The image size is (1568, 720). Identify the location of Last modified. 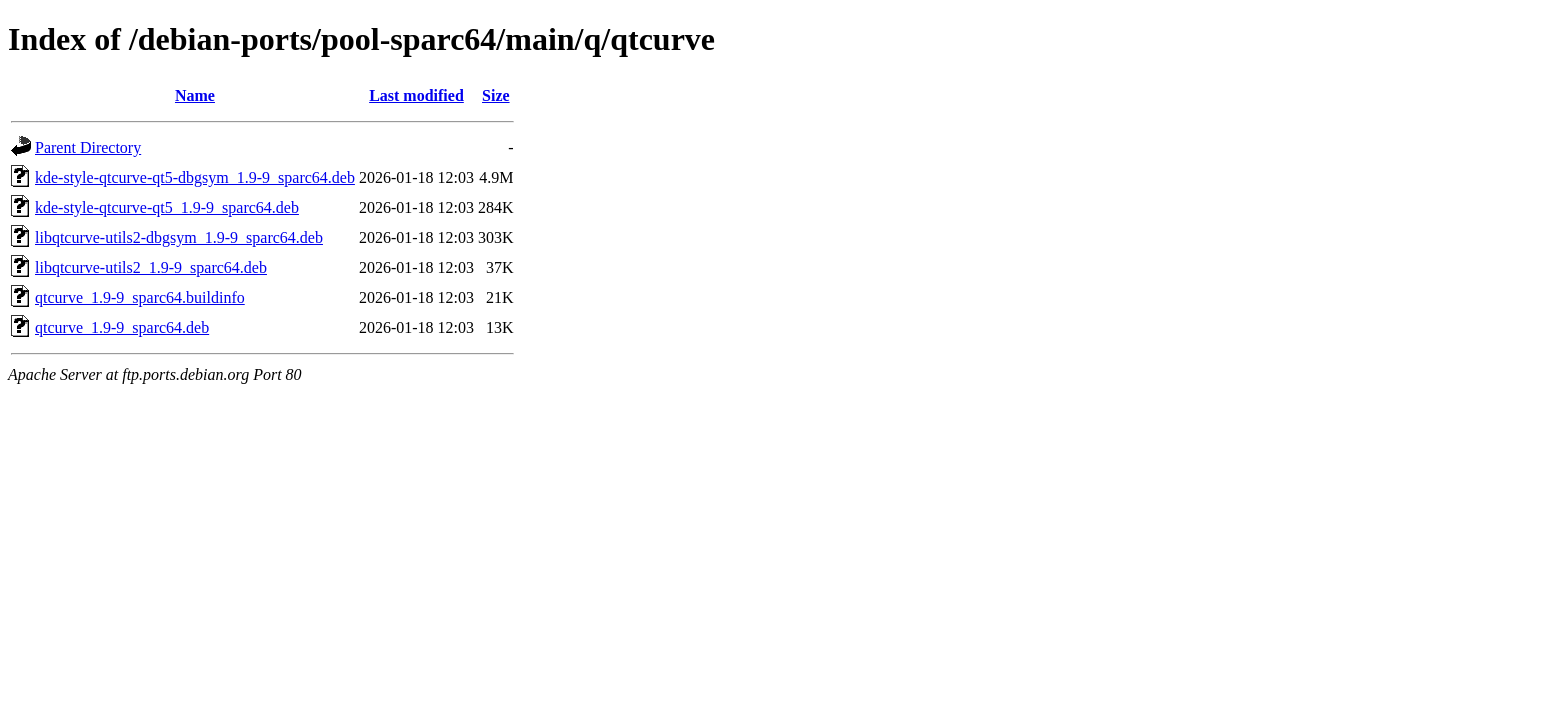
(416, 95).